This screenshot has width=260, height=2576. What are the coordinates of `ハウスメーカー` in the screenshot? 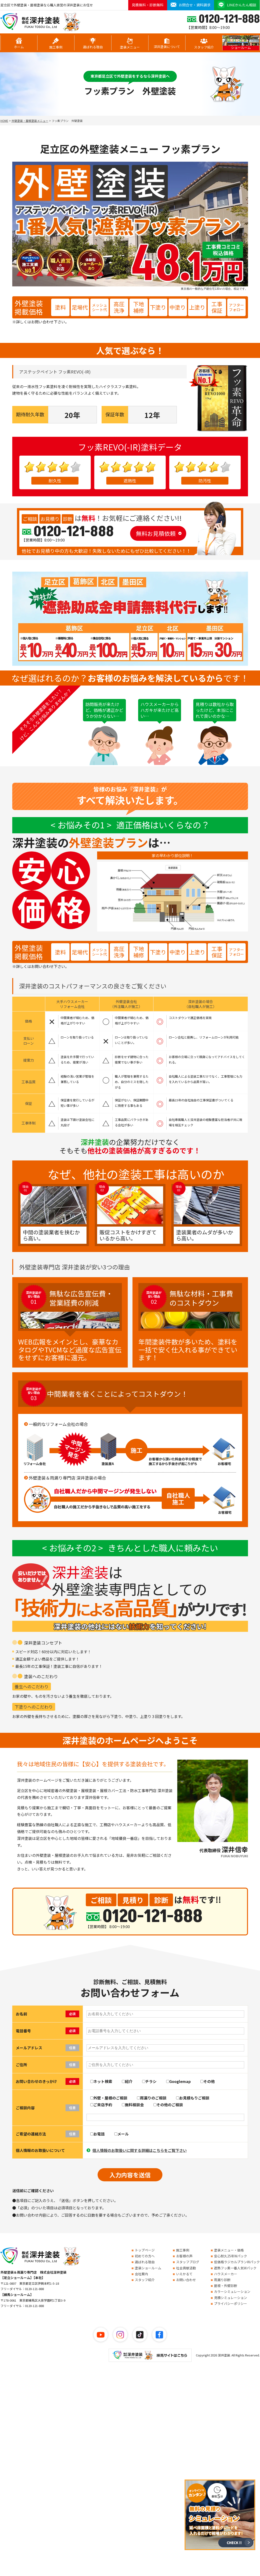 It's located at (225, 2273).